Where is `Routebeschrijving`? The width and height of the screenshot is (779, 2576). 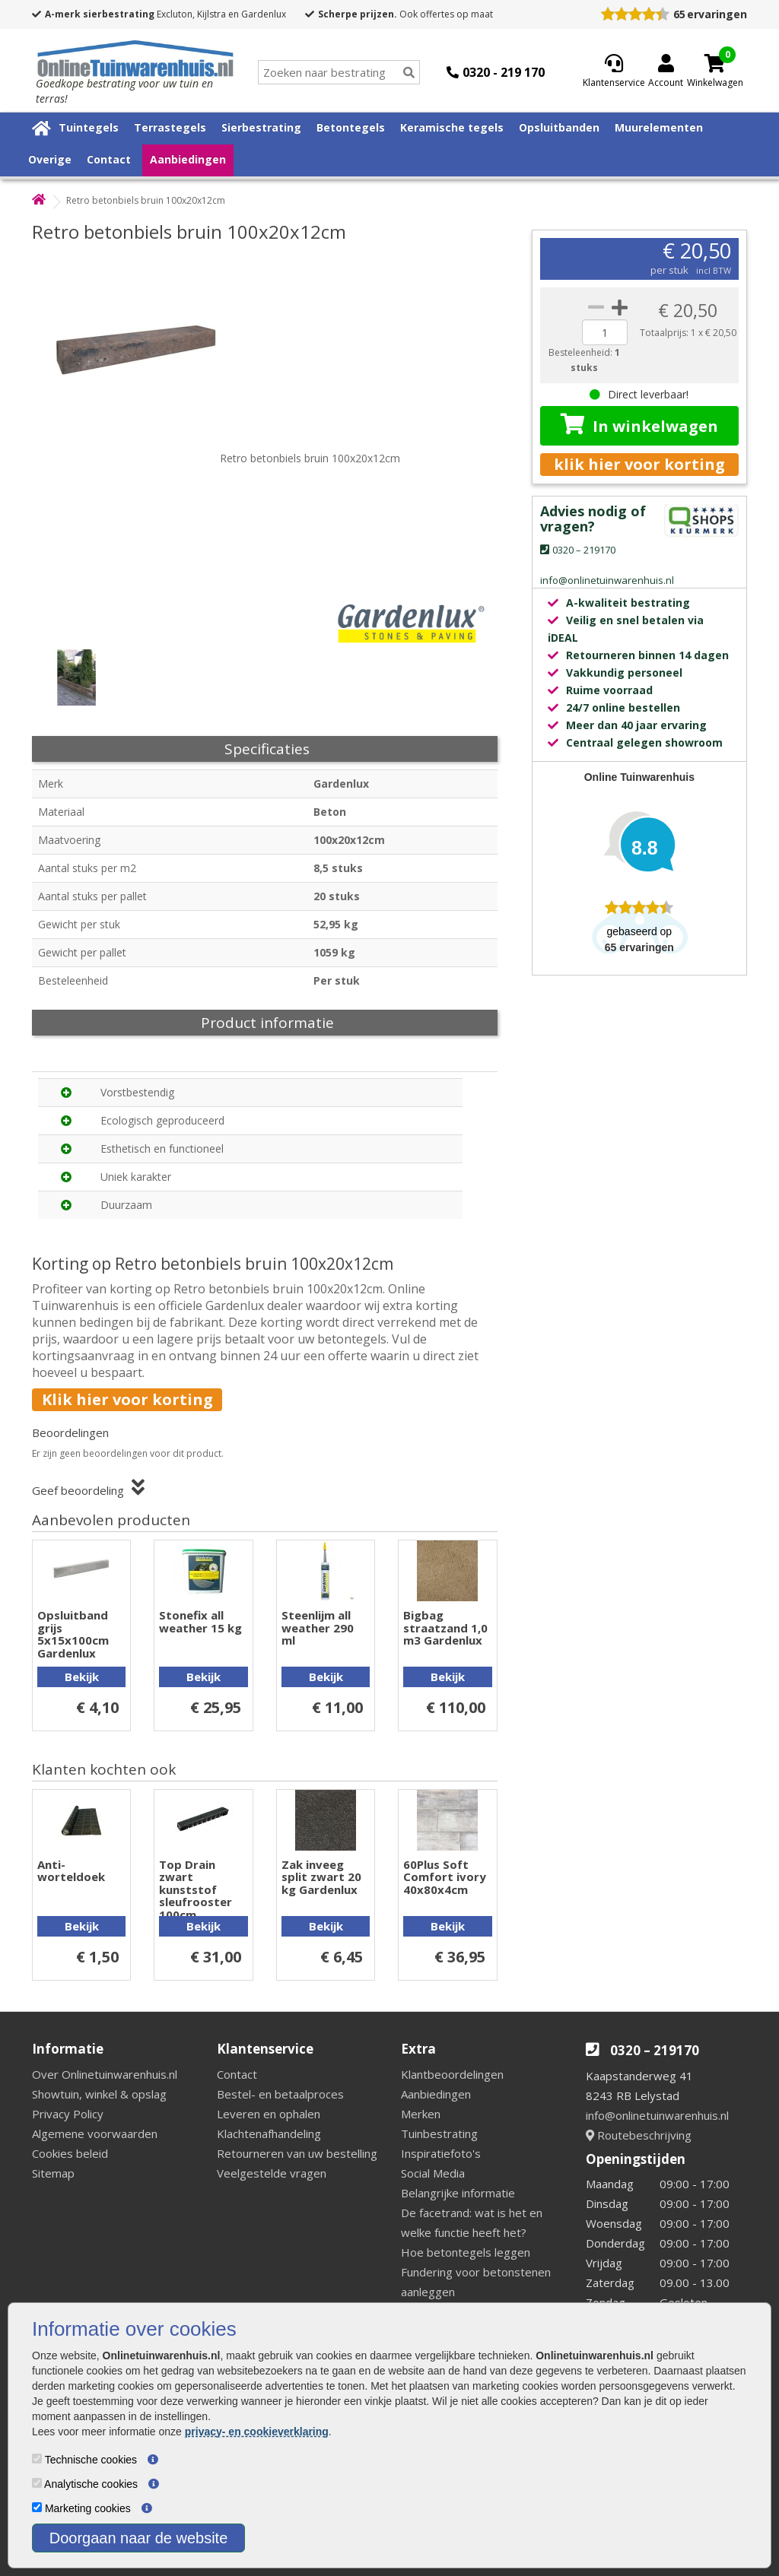 Routebeschrijving is located at coordinates (639, 2135).